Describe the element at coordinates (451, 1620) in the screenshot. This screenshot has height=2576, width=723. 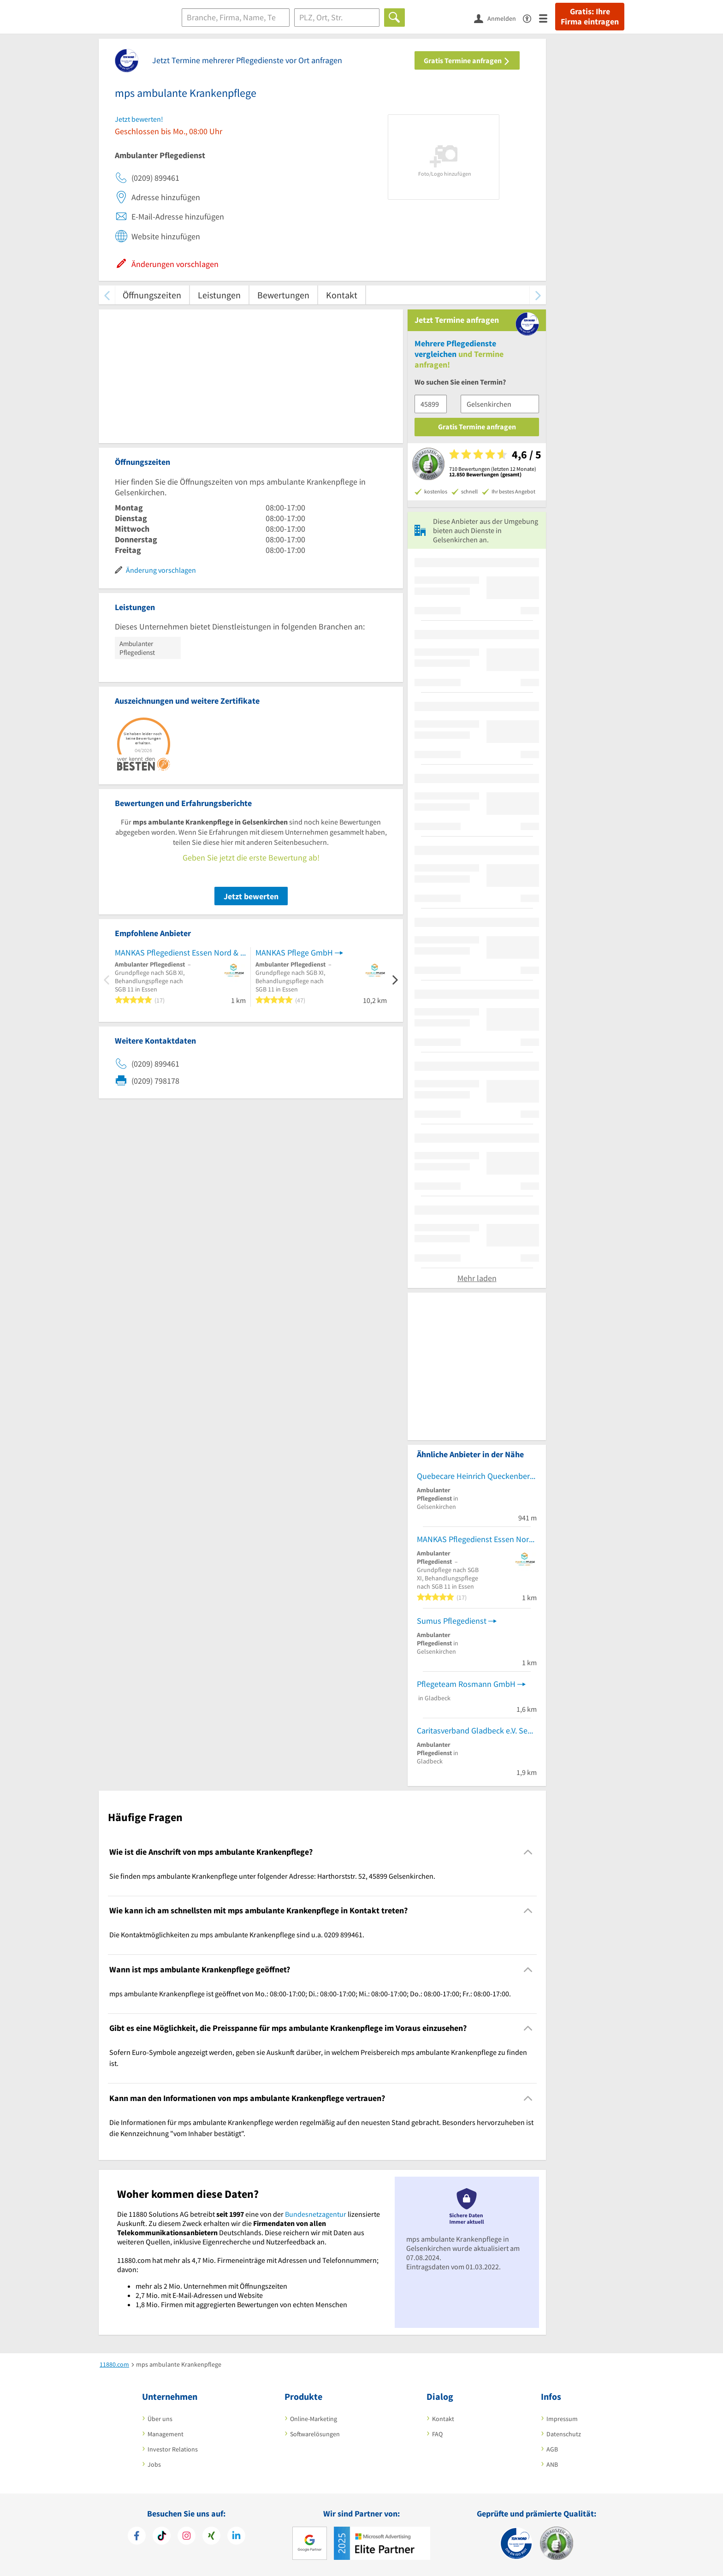
I see `Sumus Pflegedienst` at that location.